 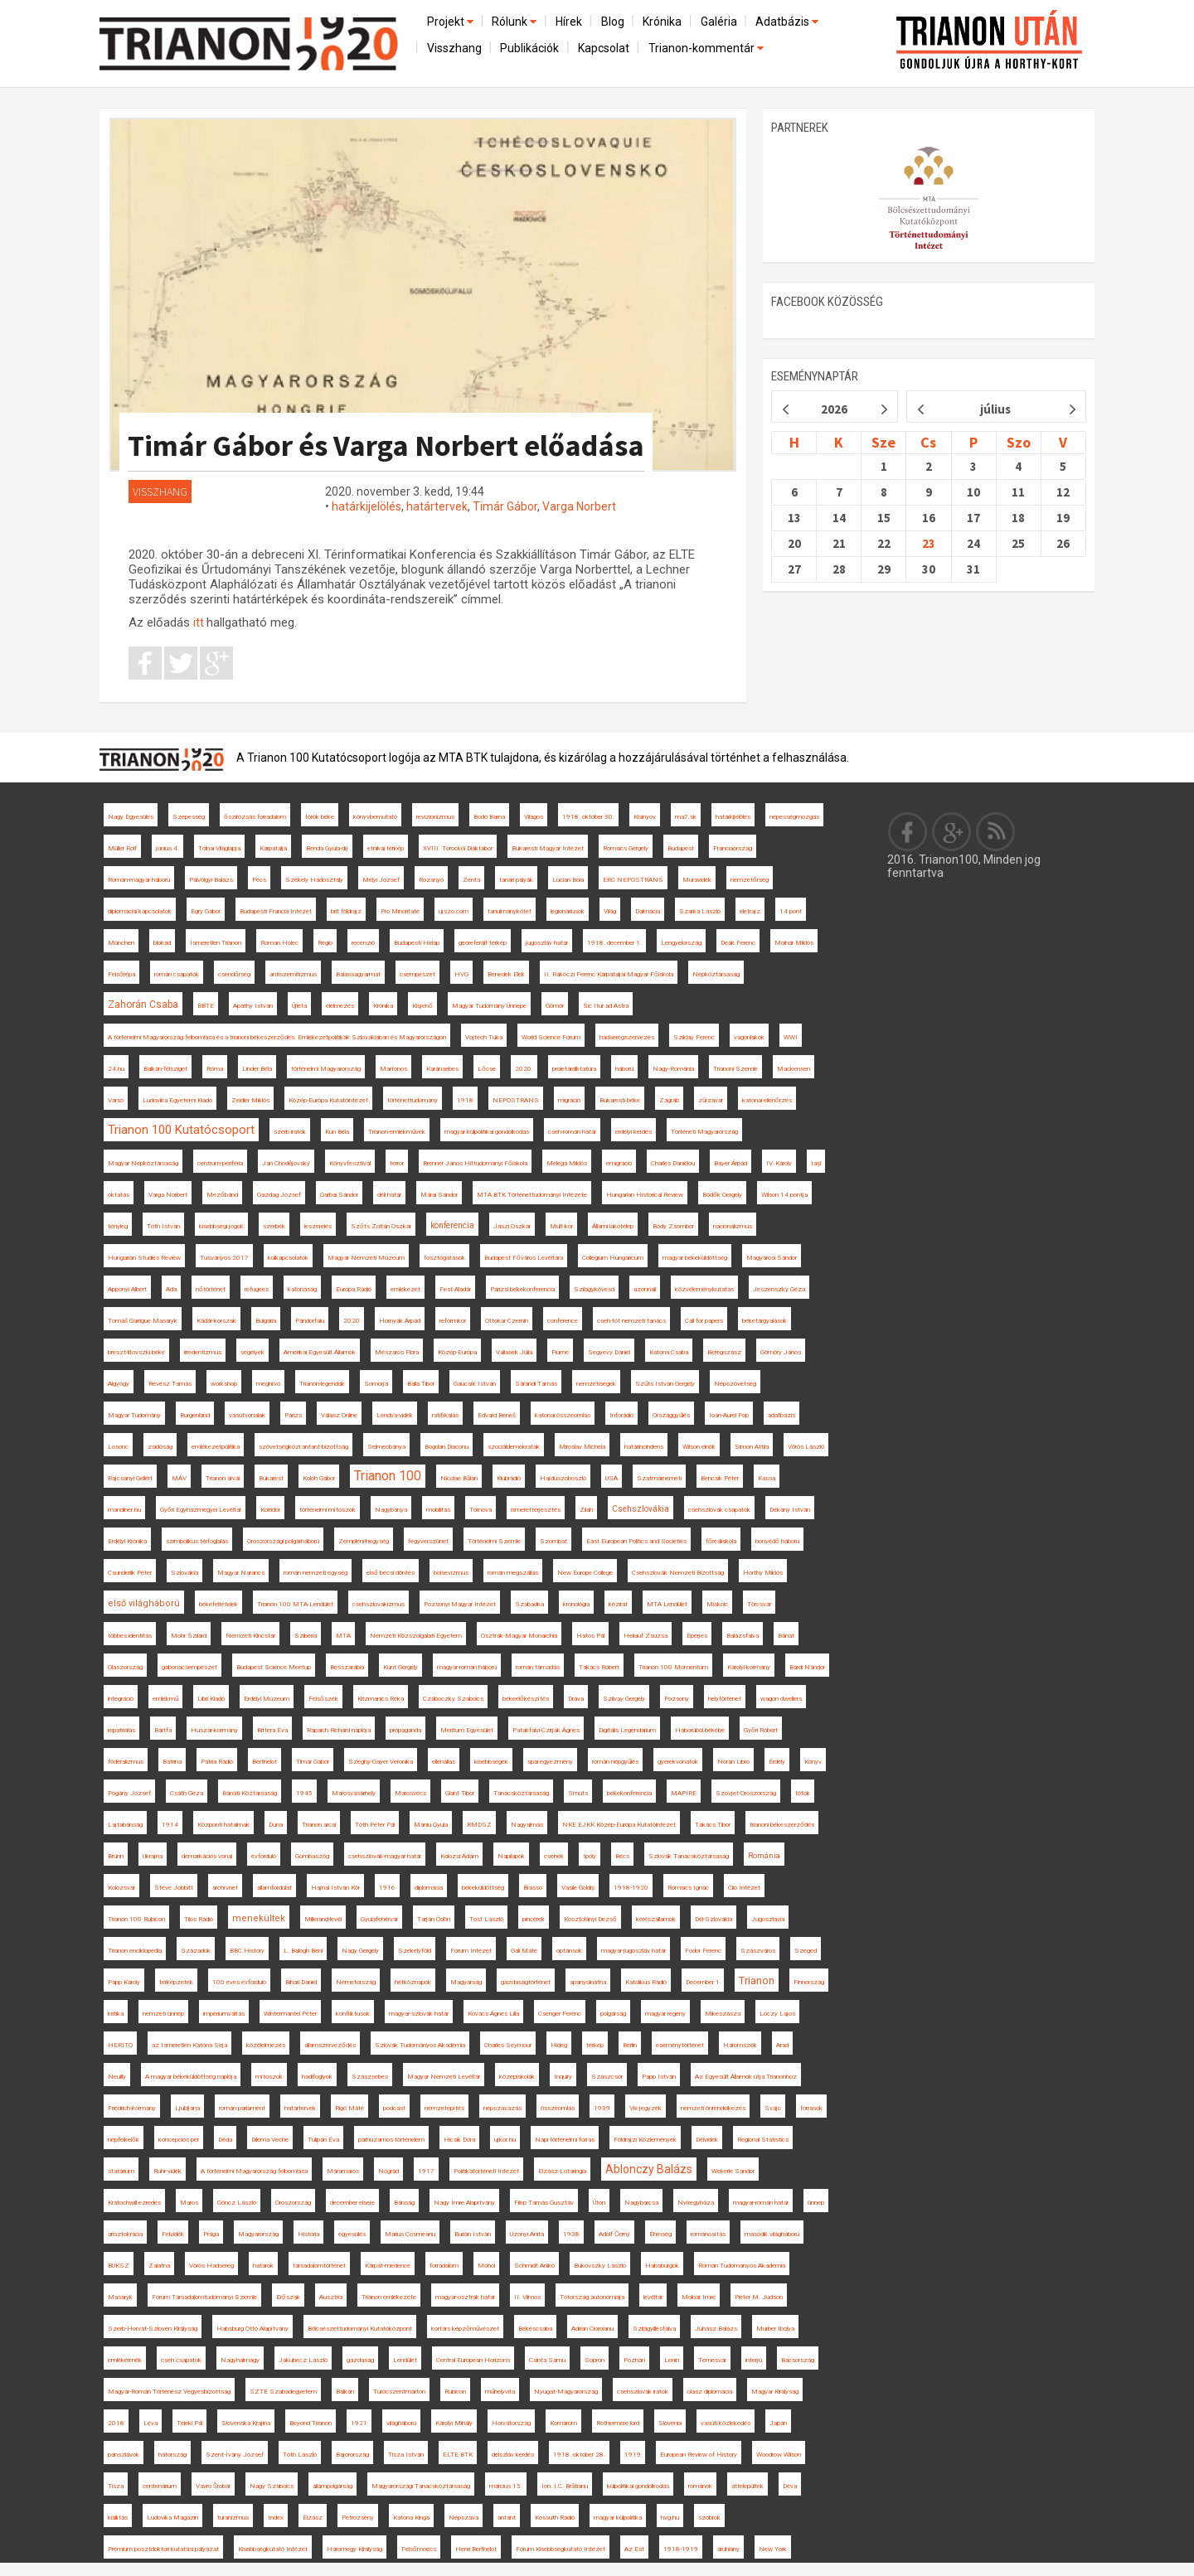 What do you see at coordinates (720, 1478) in the screenshot?
I see `Bencsik Péter` at bounding box center [720, 1478].